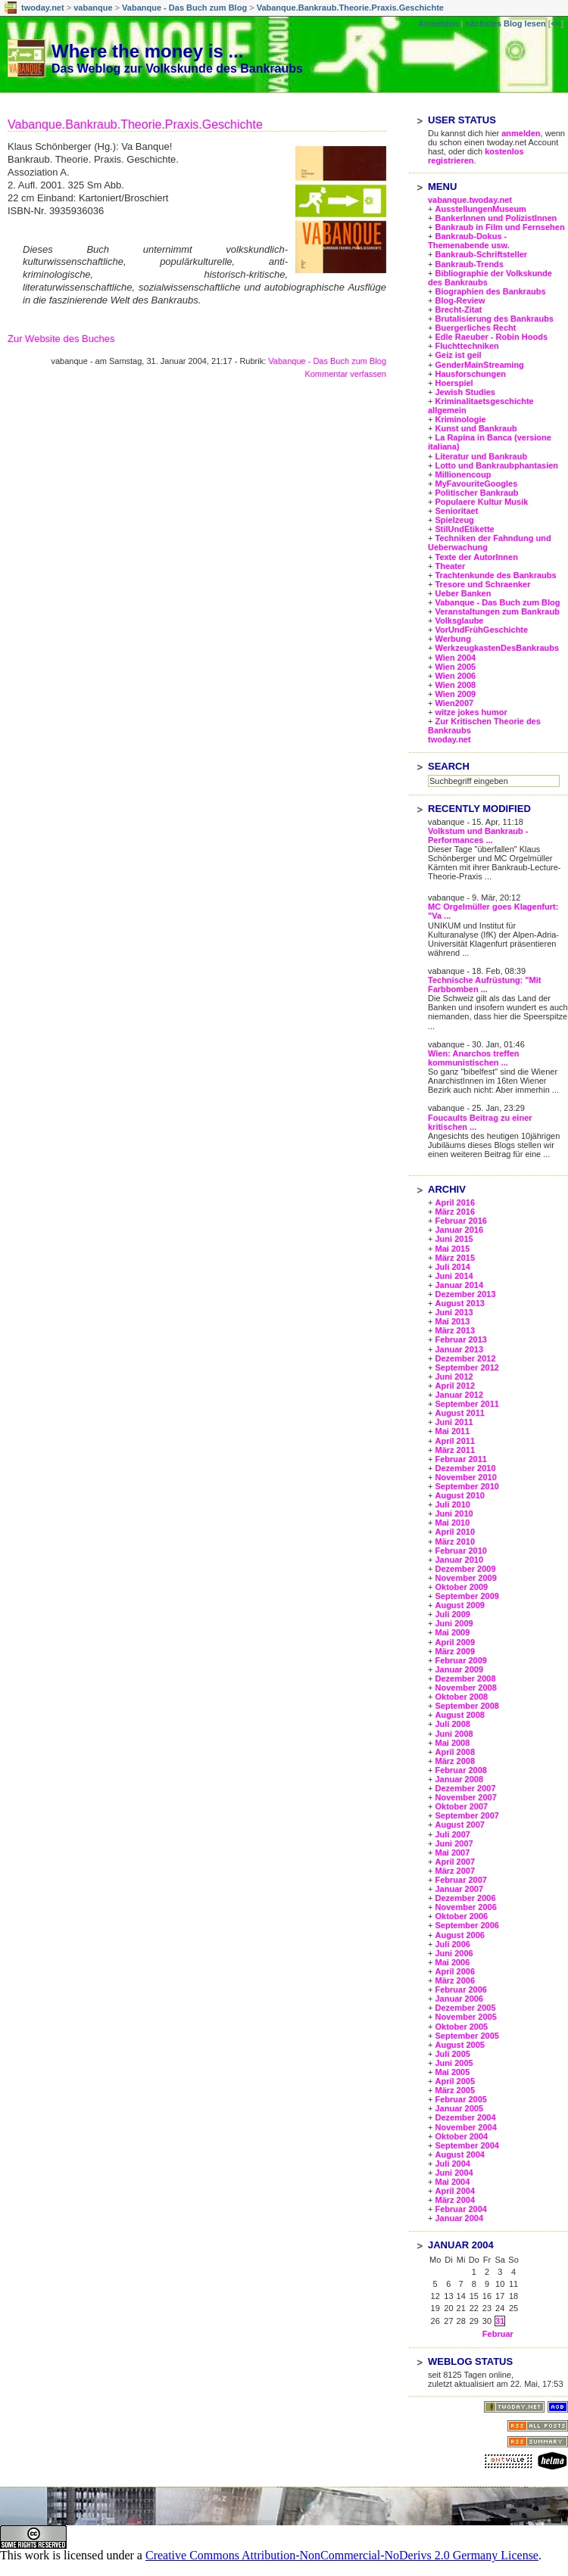  Describe the element at coordinates (345, 373) in the screenshot. I see `Kommentar verfassen` at that location.